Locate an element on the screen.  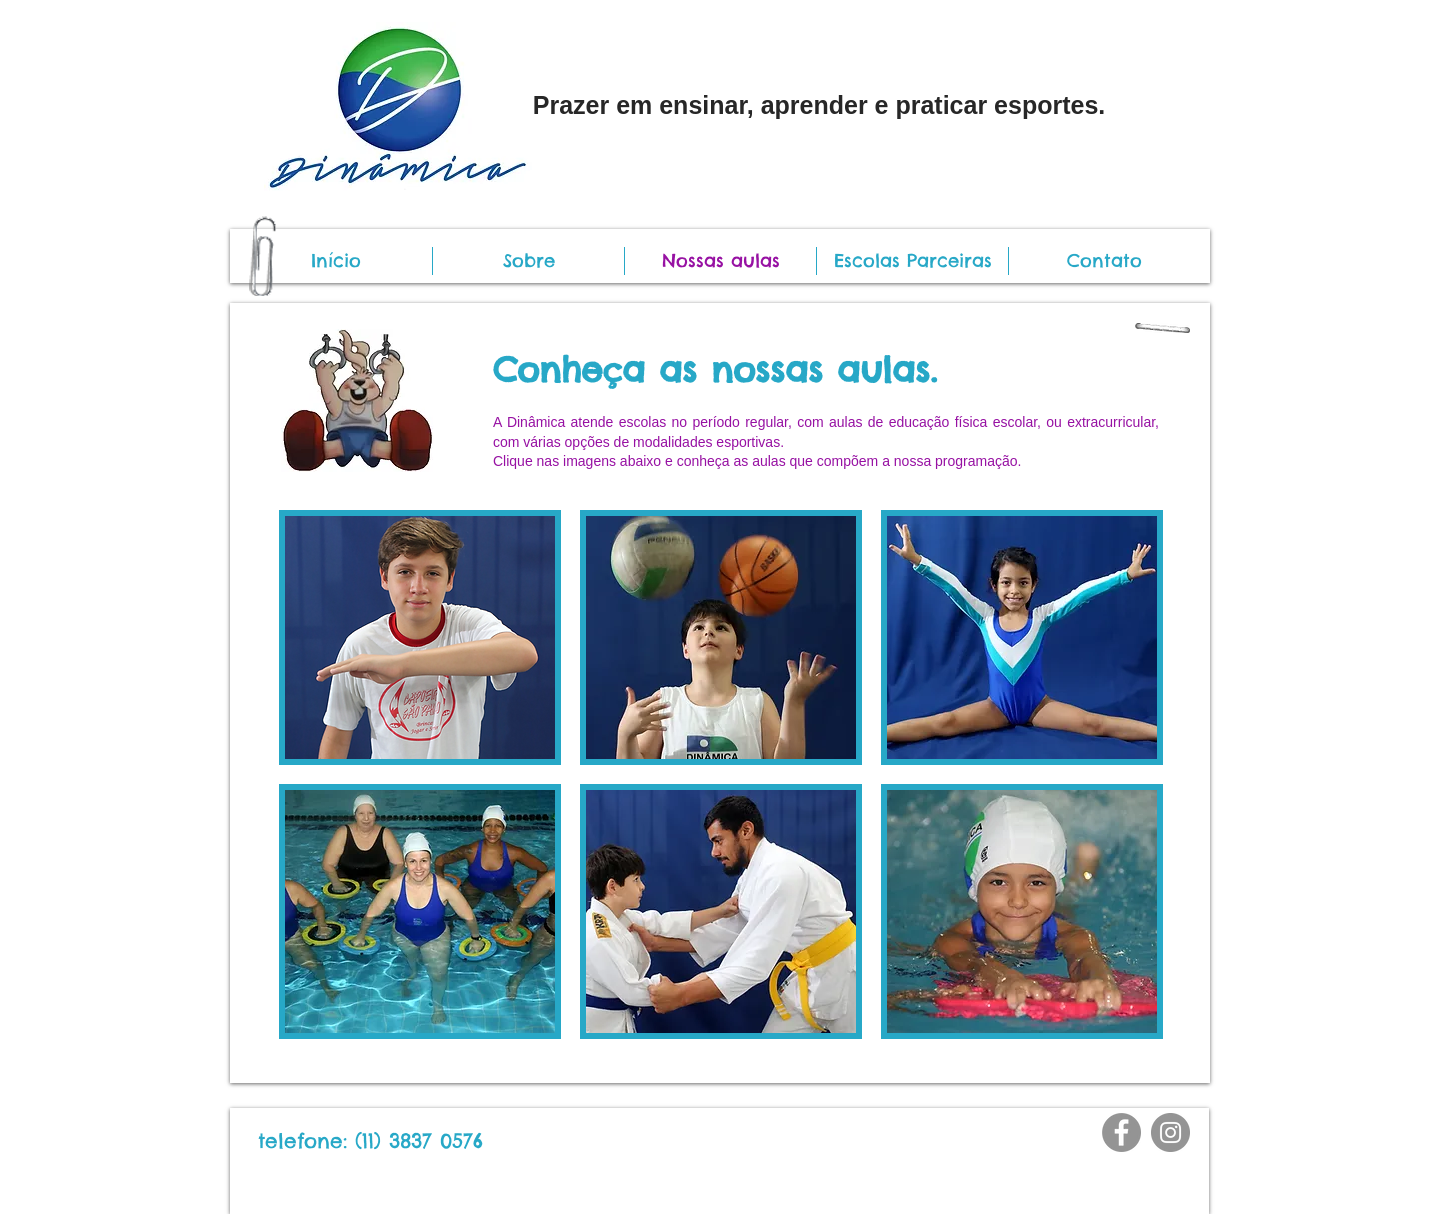
[Instagram] is located at coordinates (1170, 1132).